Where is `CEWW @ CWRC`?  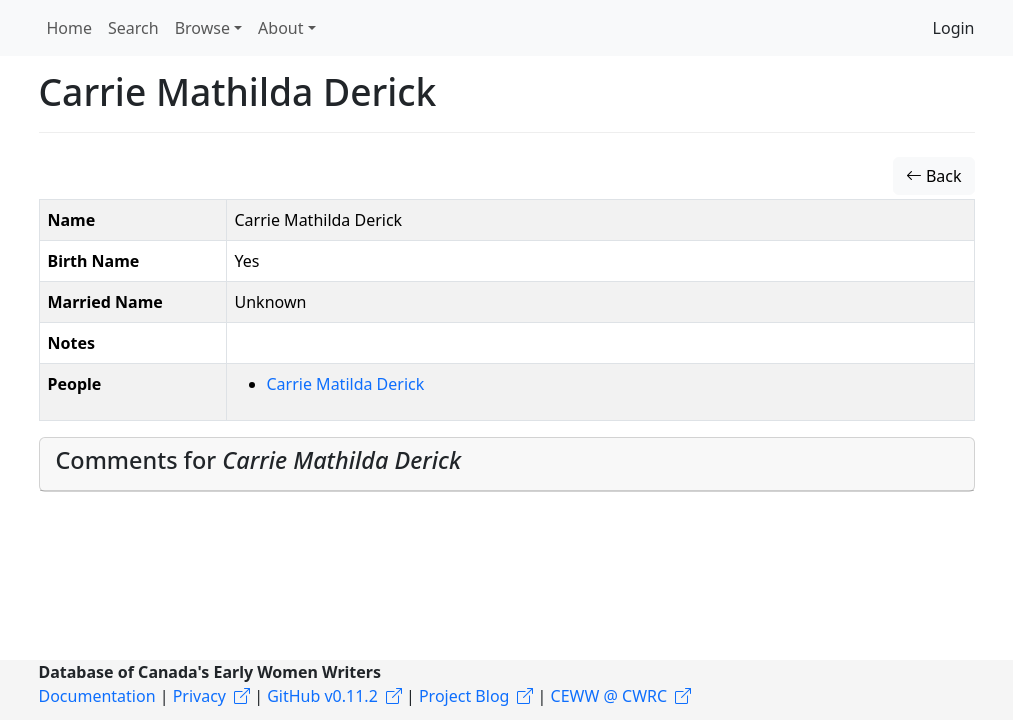 CEWW @ CWRC is located at coordinates (609, 696).